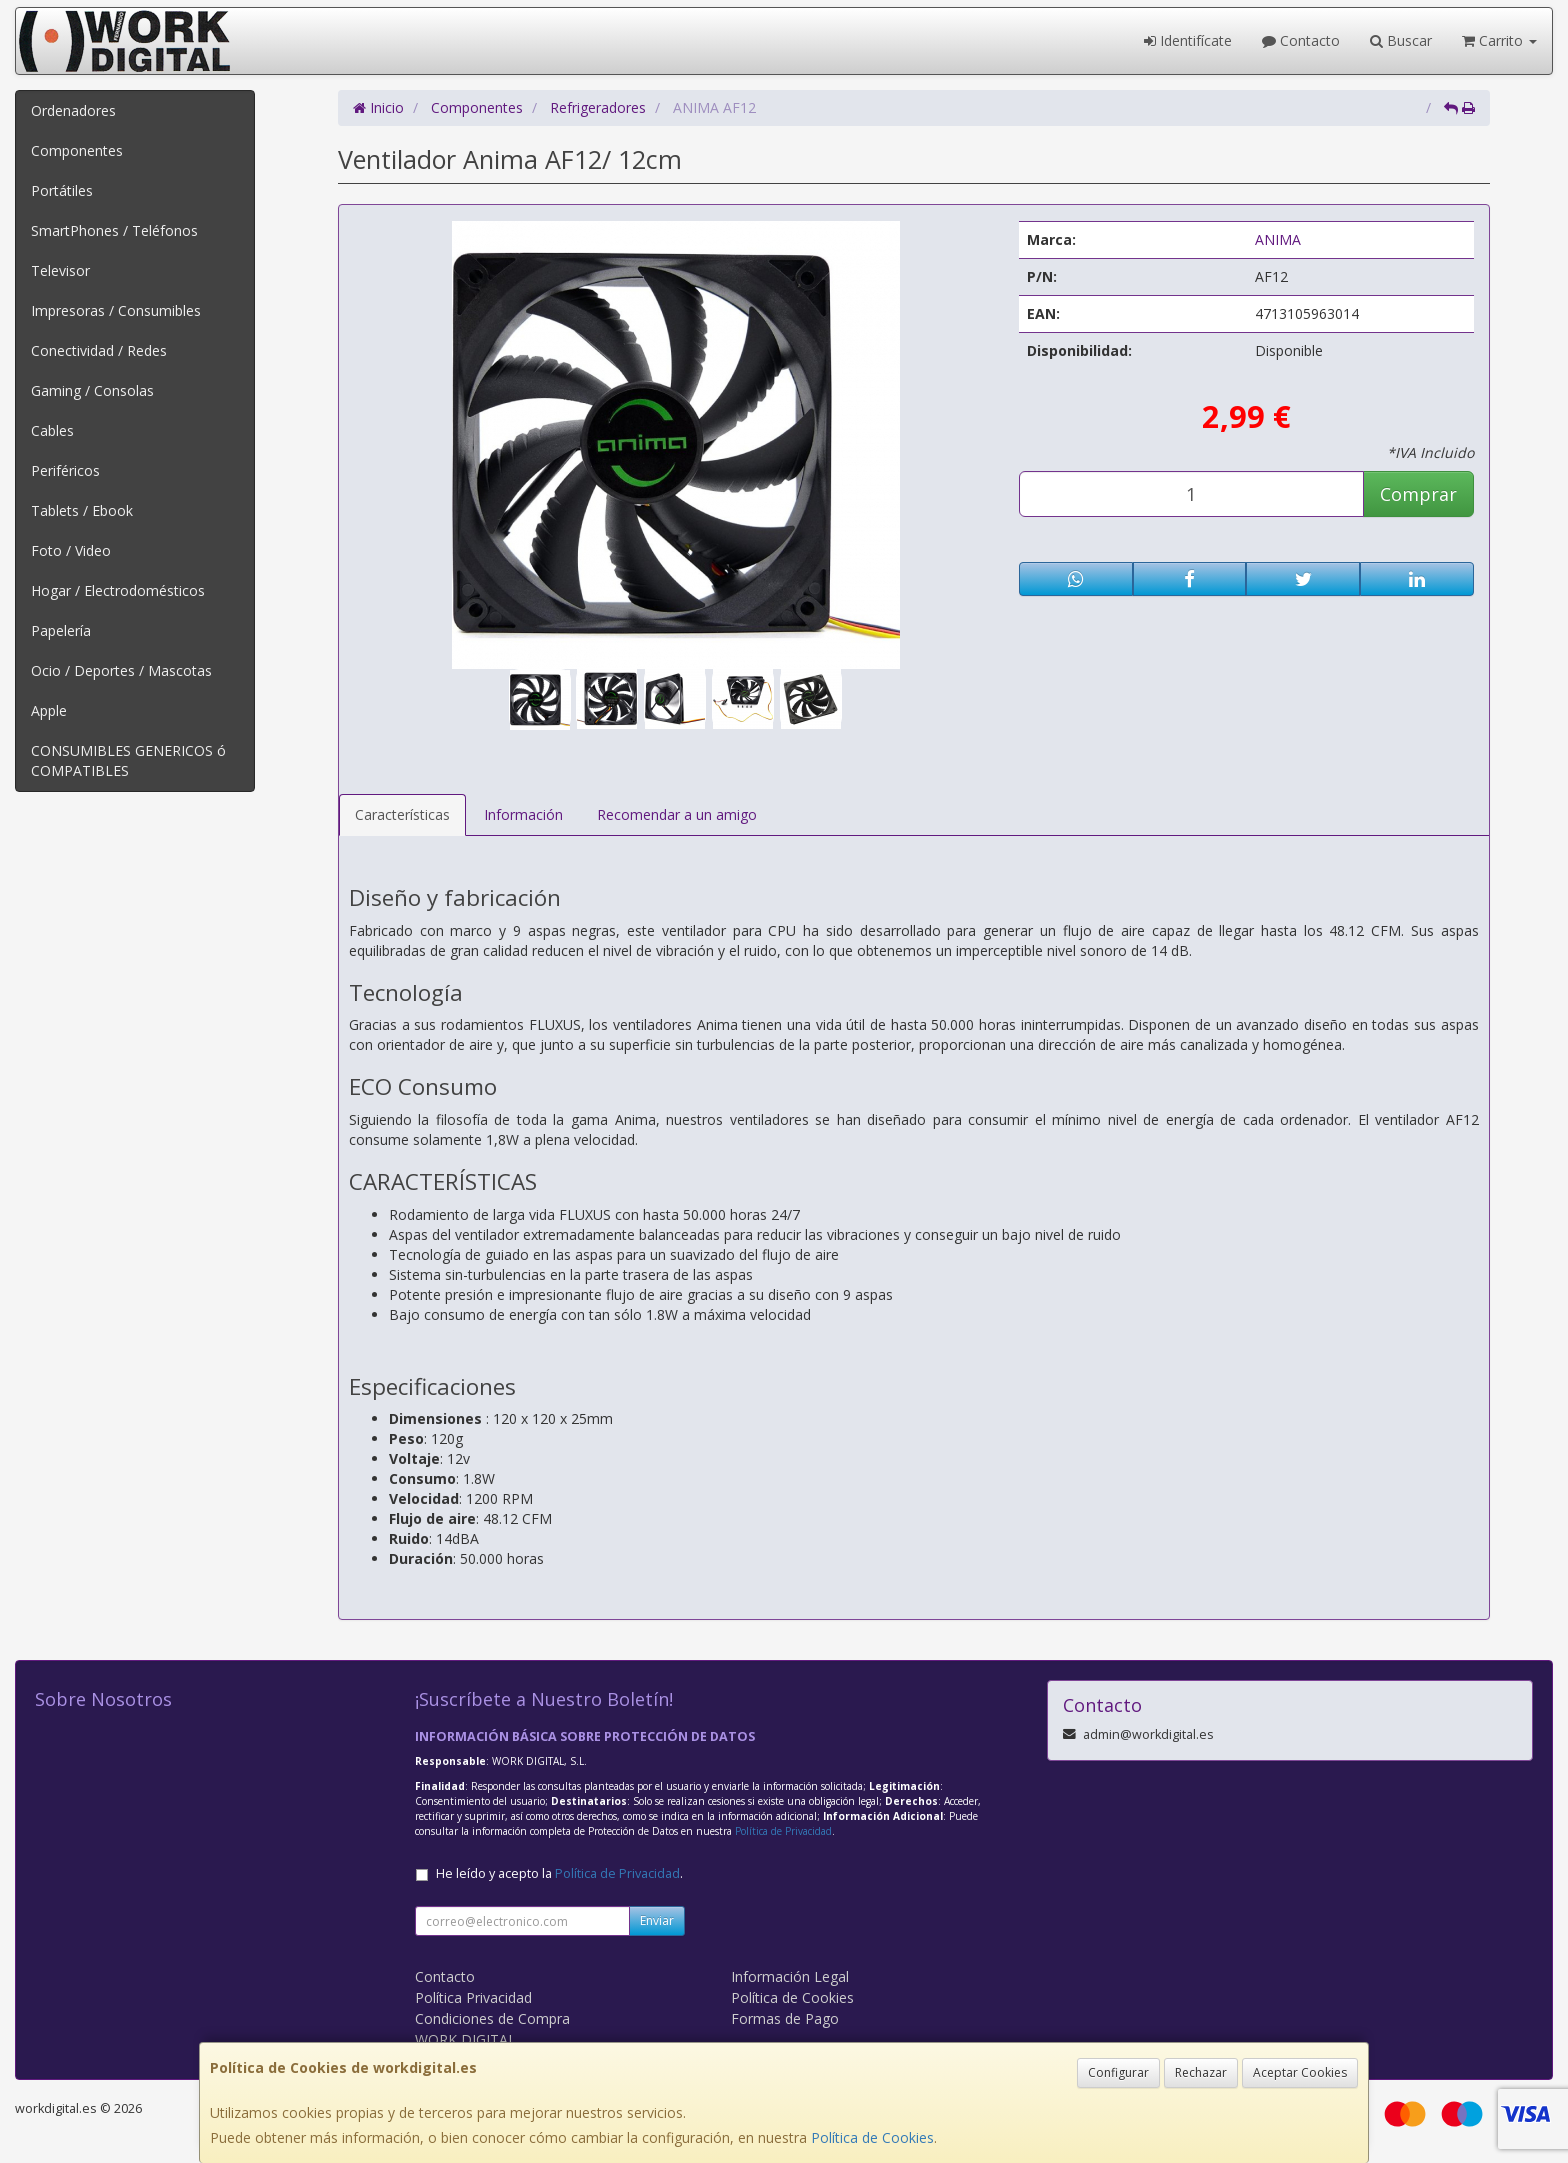  Describe the element at coordinates (62, 190) in the screenshot. I see `Portátiles` at that location.